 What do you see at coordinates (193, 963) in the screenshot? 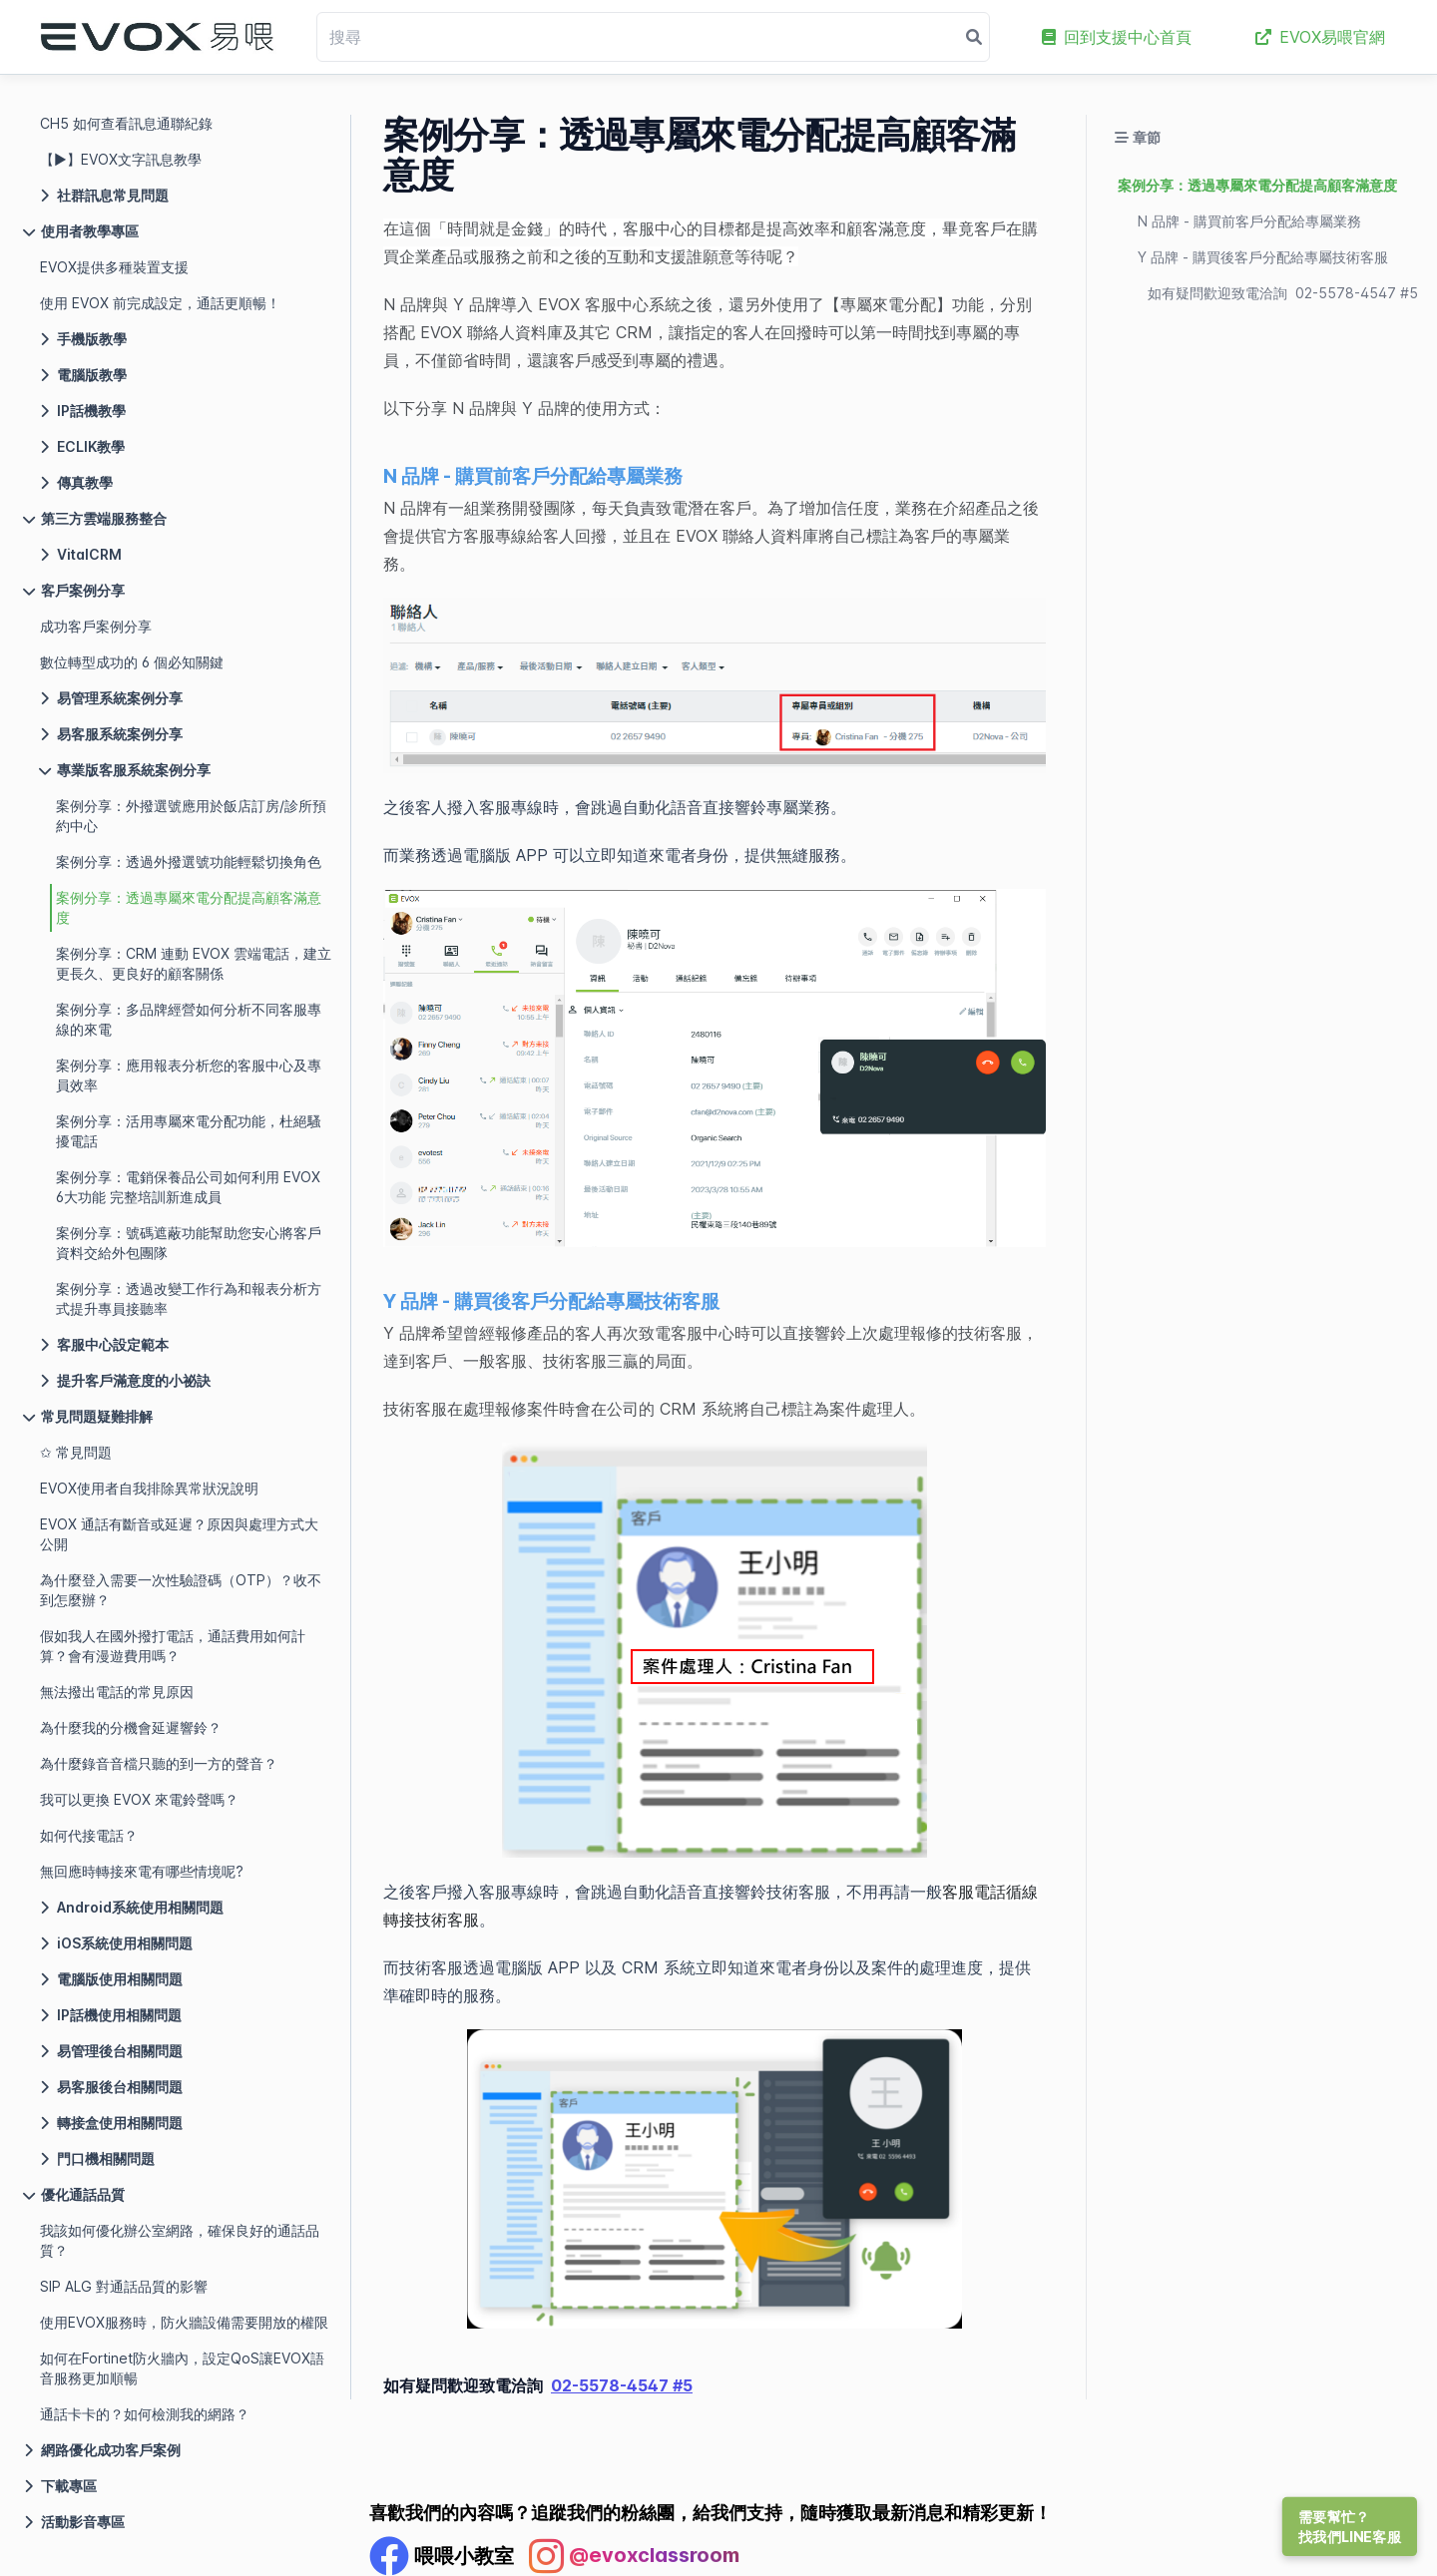
I see `案例分享：CRM 連動 EVOX 雲端電話，建立更長久、更良好的顧客關係` at bounding box center [193, 963].